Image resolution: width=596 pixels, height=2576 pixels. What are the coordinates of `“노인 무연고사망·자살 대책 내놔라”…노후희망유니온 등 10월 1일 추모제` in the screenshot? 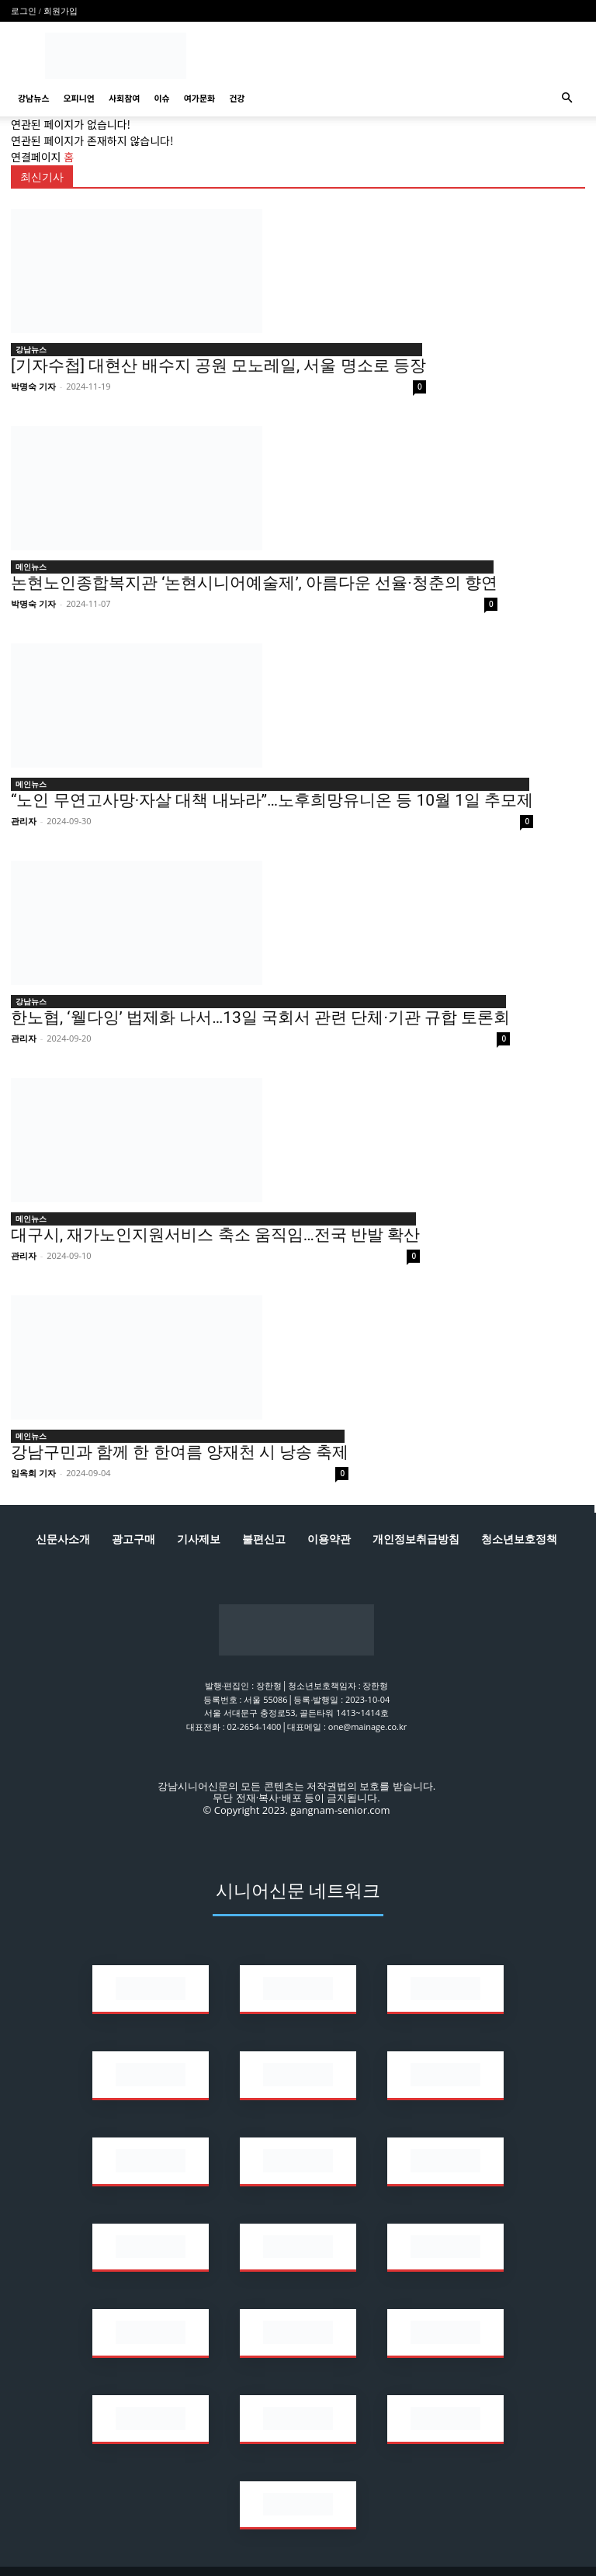 It's located at (272, 800).